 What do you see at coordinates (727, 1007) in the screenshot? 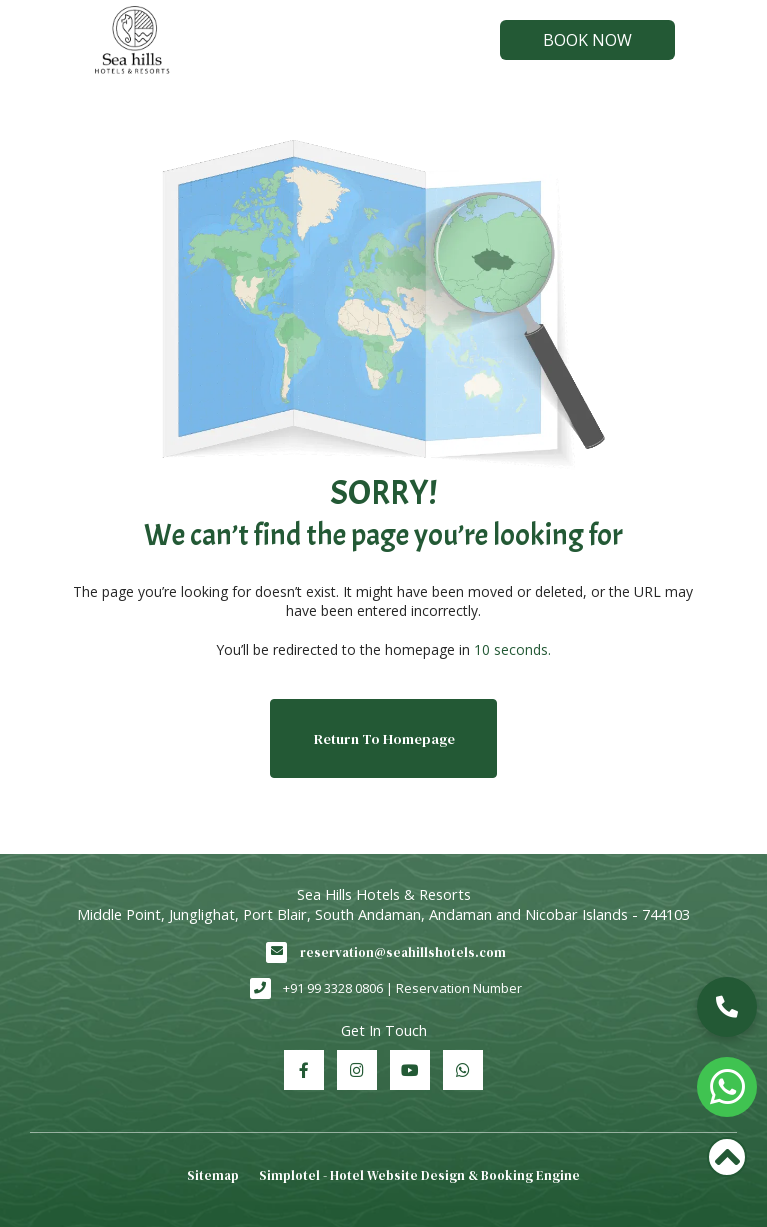
I see `[button]` at bounding box center [727, 1007].